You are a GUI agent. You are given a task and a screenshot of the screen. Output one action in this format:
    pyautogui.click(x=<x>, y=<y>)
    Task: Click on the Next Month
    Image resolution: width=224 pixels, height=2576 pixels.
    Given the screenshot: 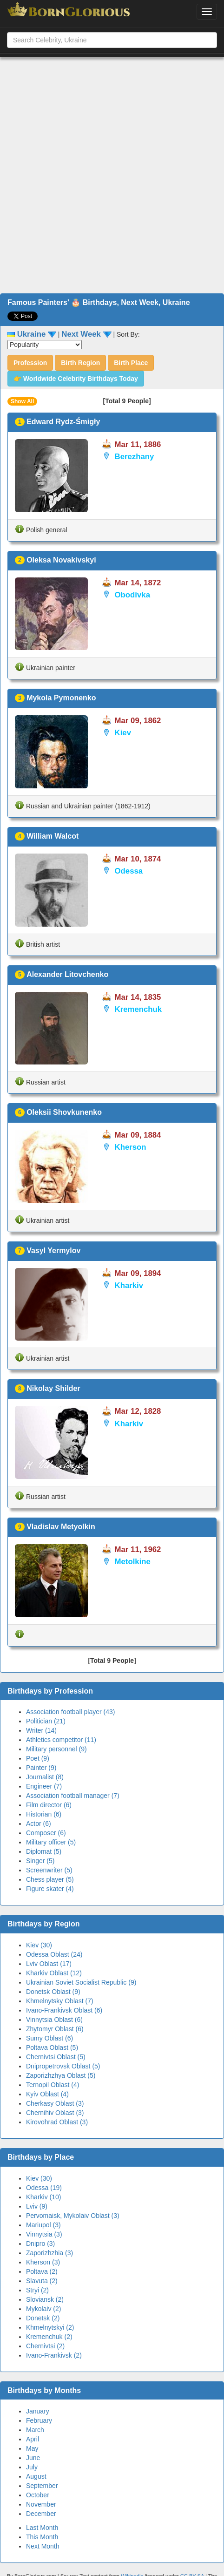 What is the action you would take?
    pyautogui.click(x=42, y=2546)
    